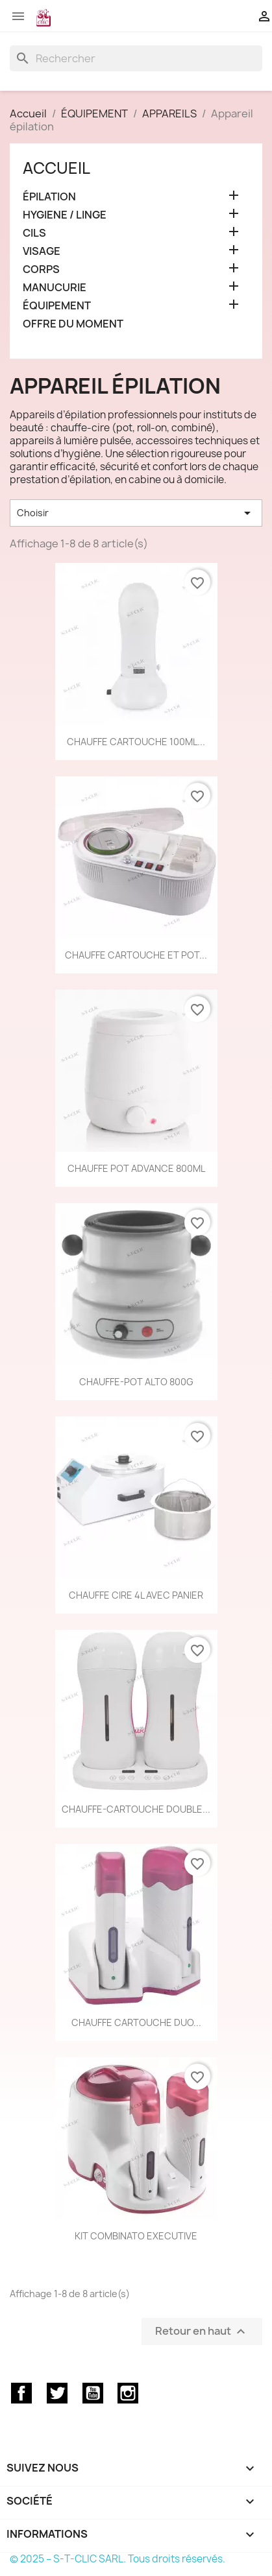 Image resolution: width=272 pixels, height=2576 pixels. What do you see at coordinates (127, 2393) in the screenshot?
I see `Instagram` at bounding box center [127, 2393].